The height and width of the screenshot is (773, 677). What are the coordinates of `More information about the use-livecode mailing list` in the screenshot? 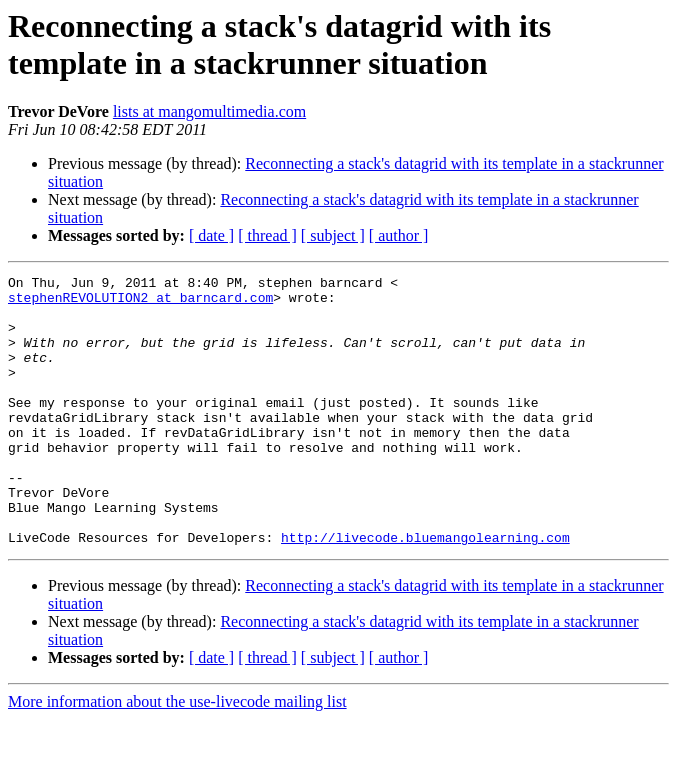 It's located at (177, 755).